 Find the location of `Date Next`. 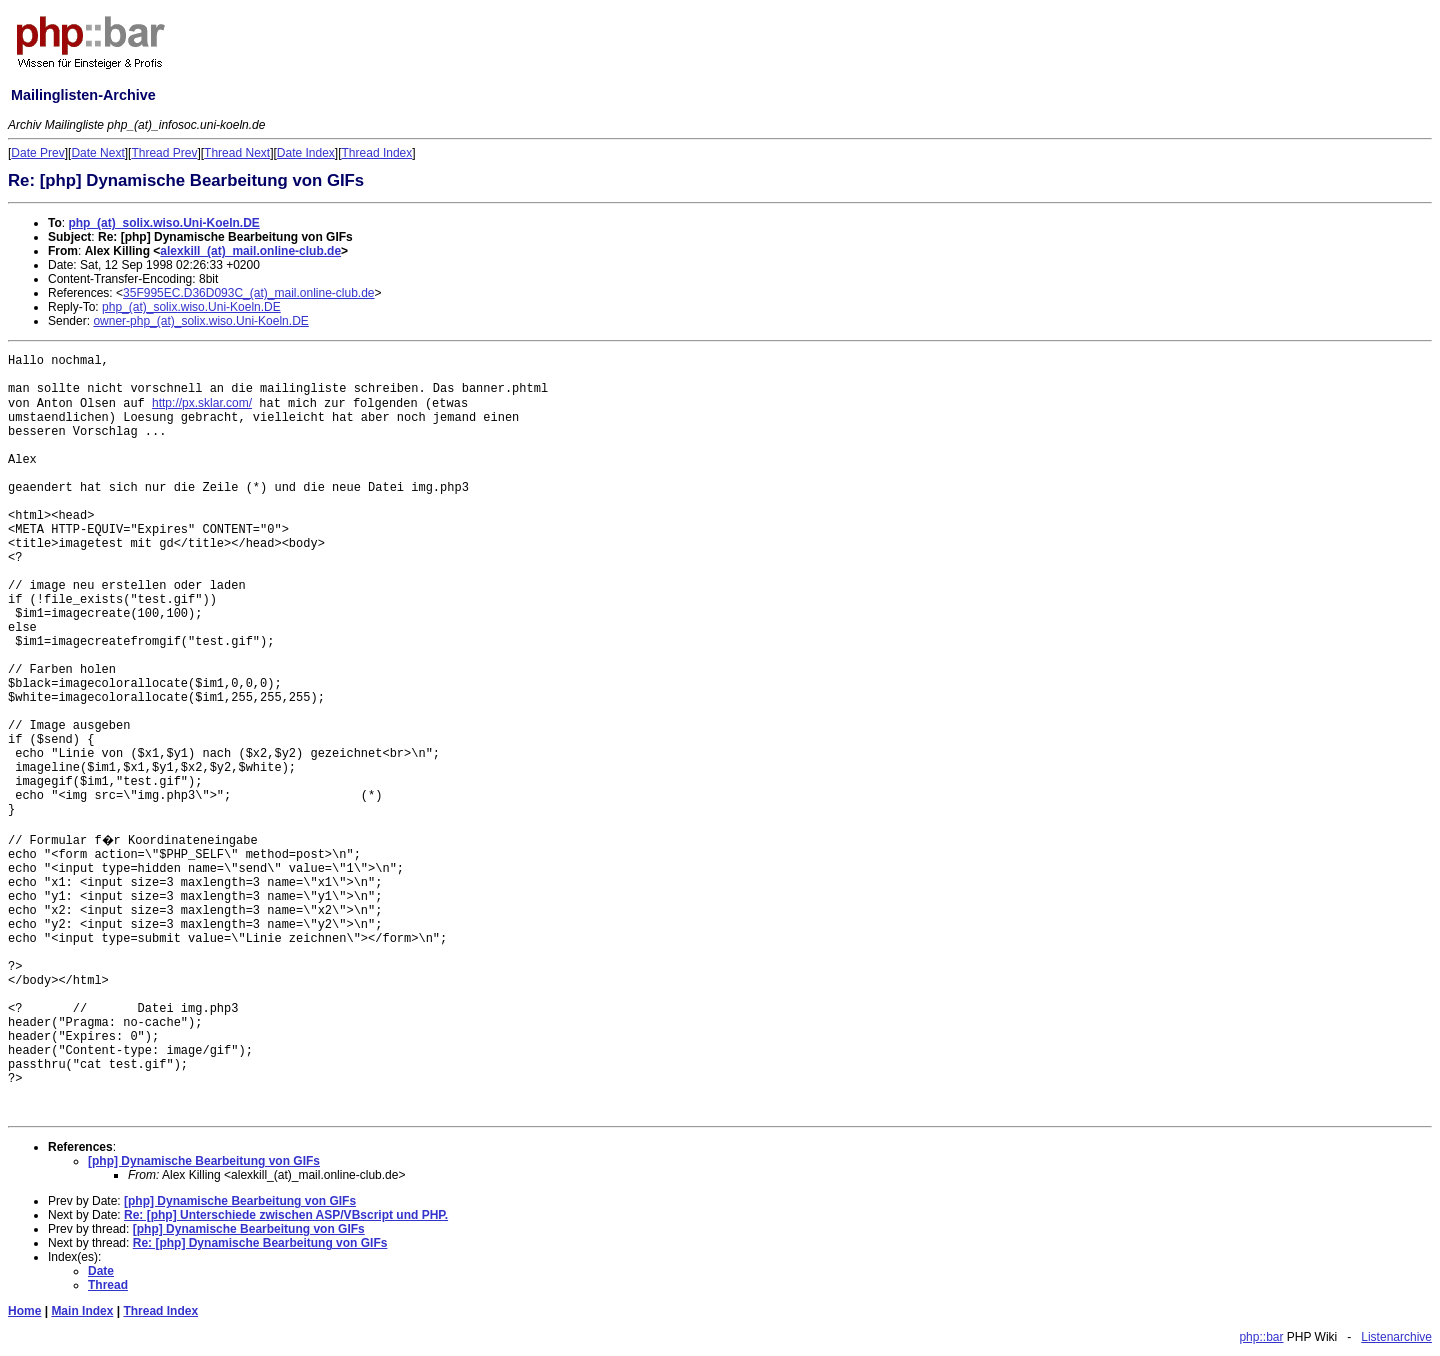

Date Next is located at coordinates (97, 153).